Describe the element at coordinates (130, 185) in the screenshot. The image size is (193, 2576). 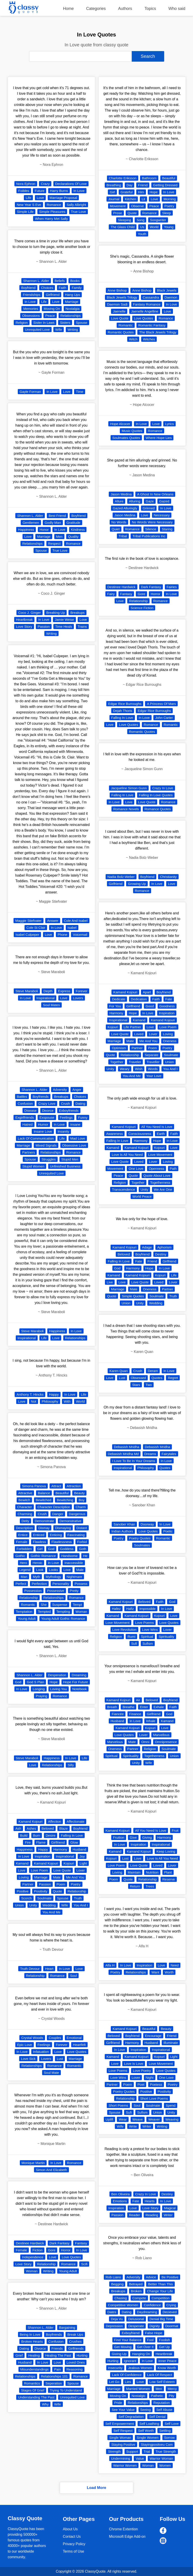
I see `Day` at that location.